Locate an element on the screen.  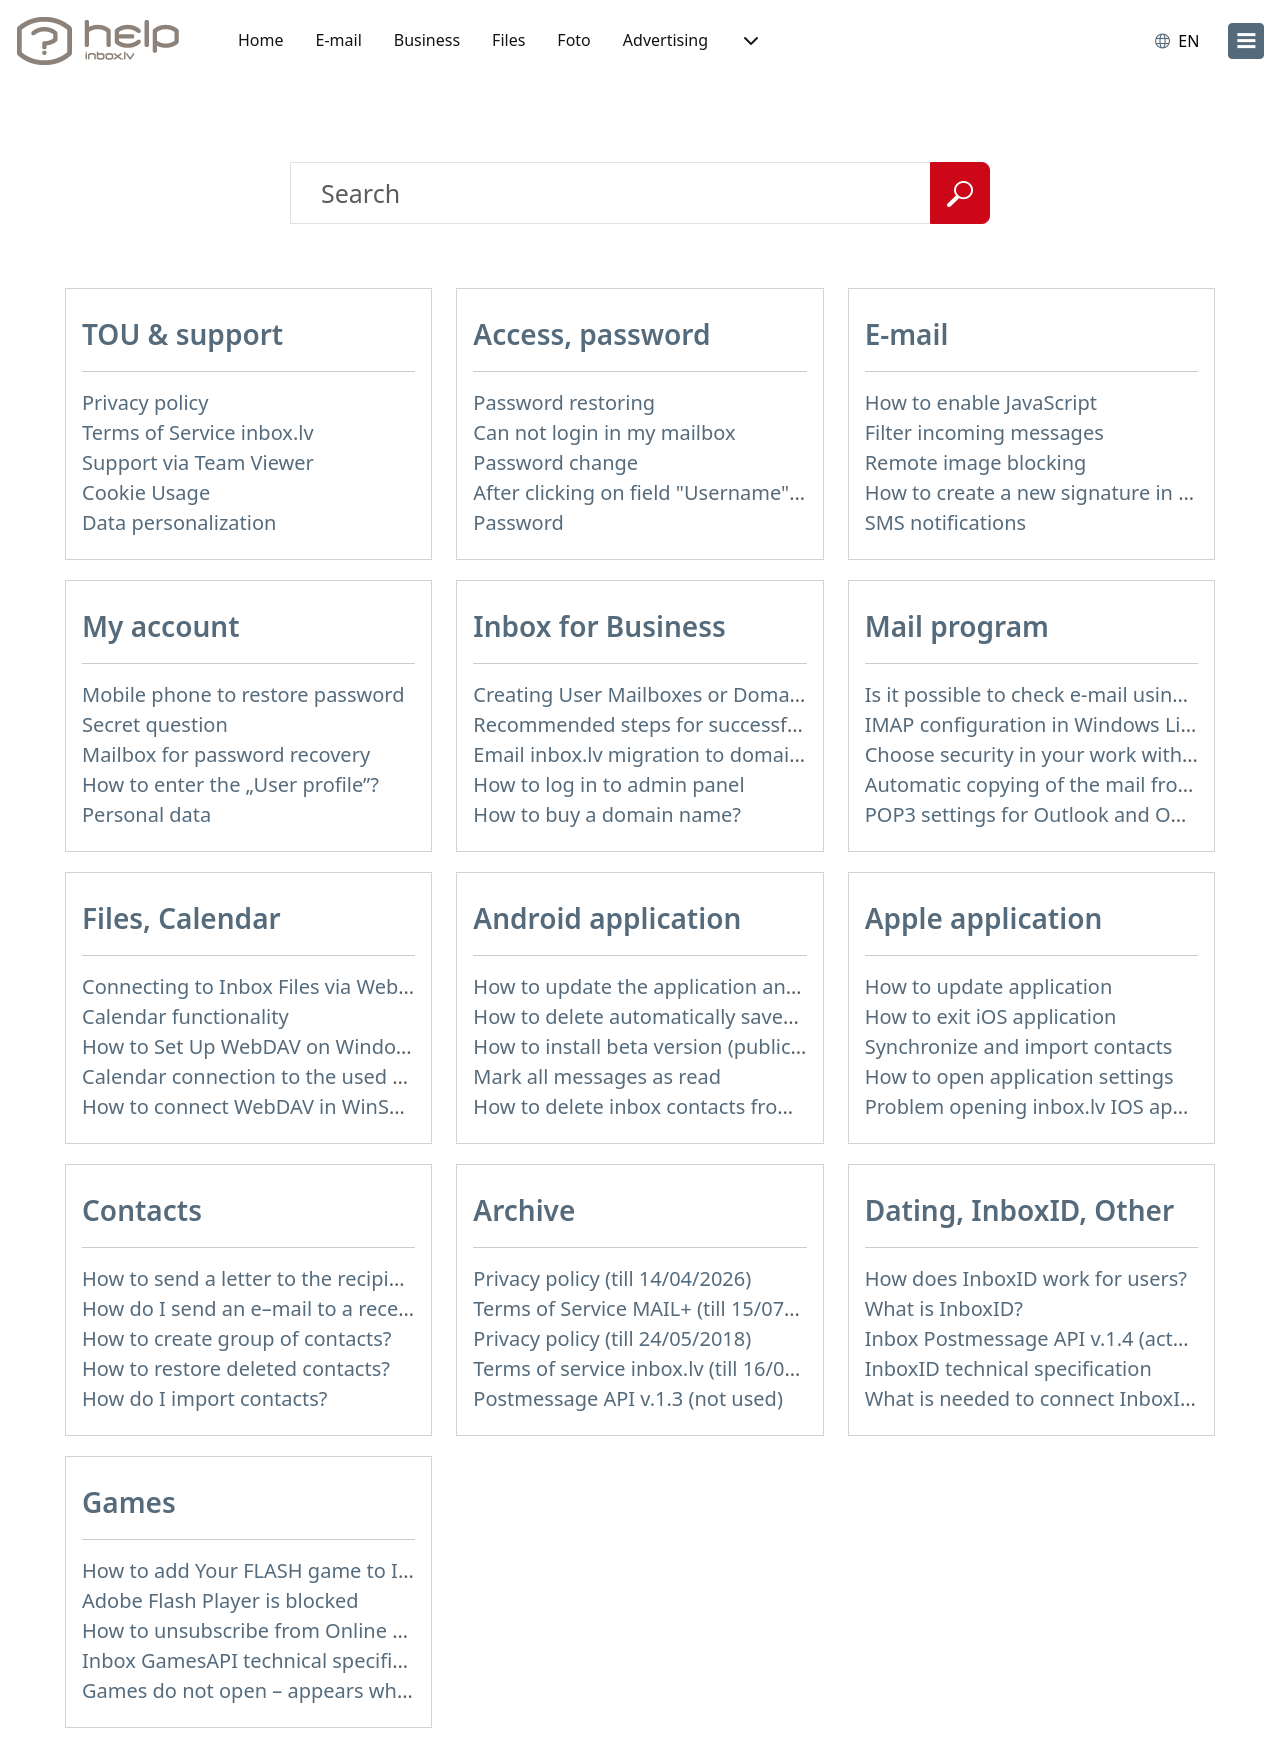
[button] is located at coordinates (749, 41).